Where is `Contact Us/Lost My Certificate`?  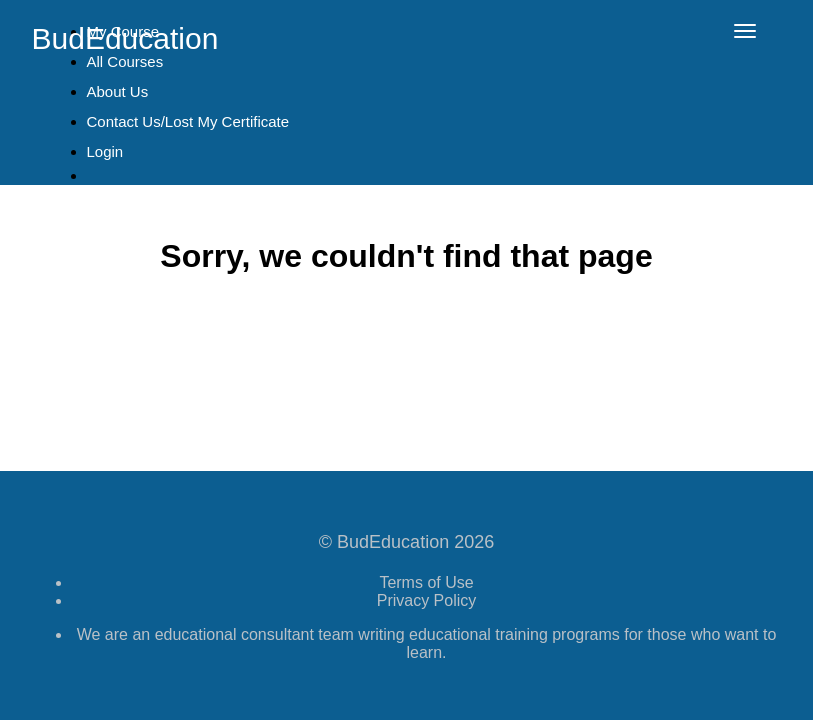 Contact Us/Lost My Certificate is located at coordinates (188, 121).